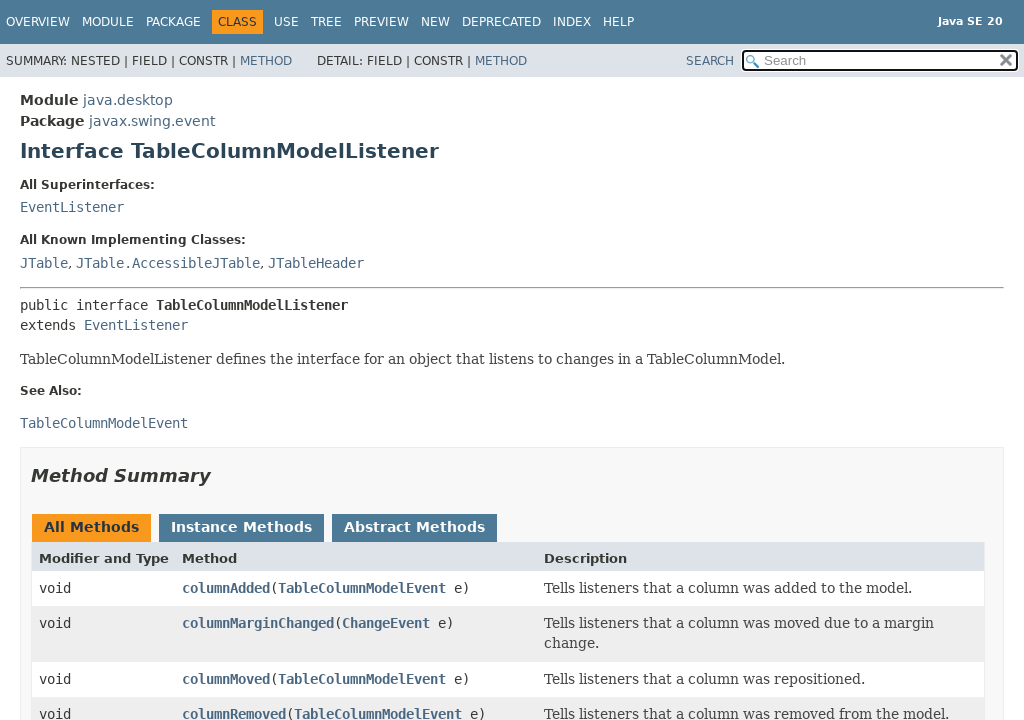  Describe the element at coordinates (91, 527) in the screenshot. I see `All Methods [tab]` at that location.